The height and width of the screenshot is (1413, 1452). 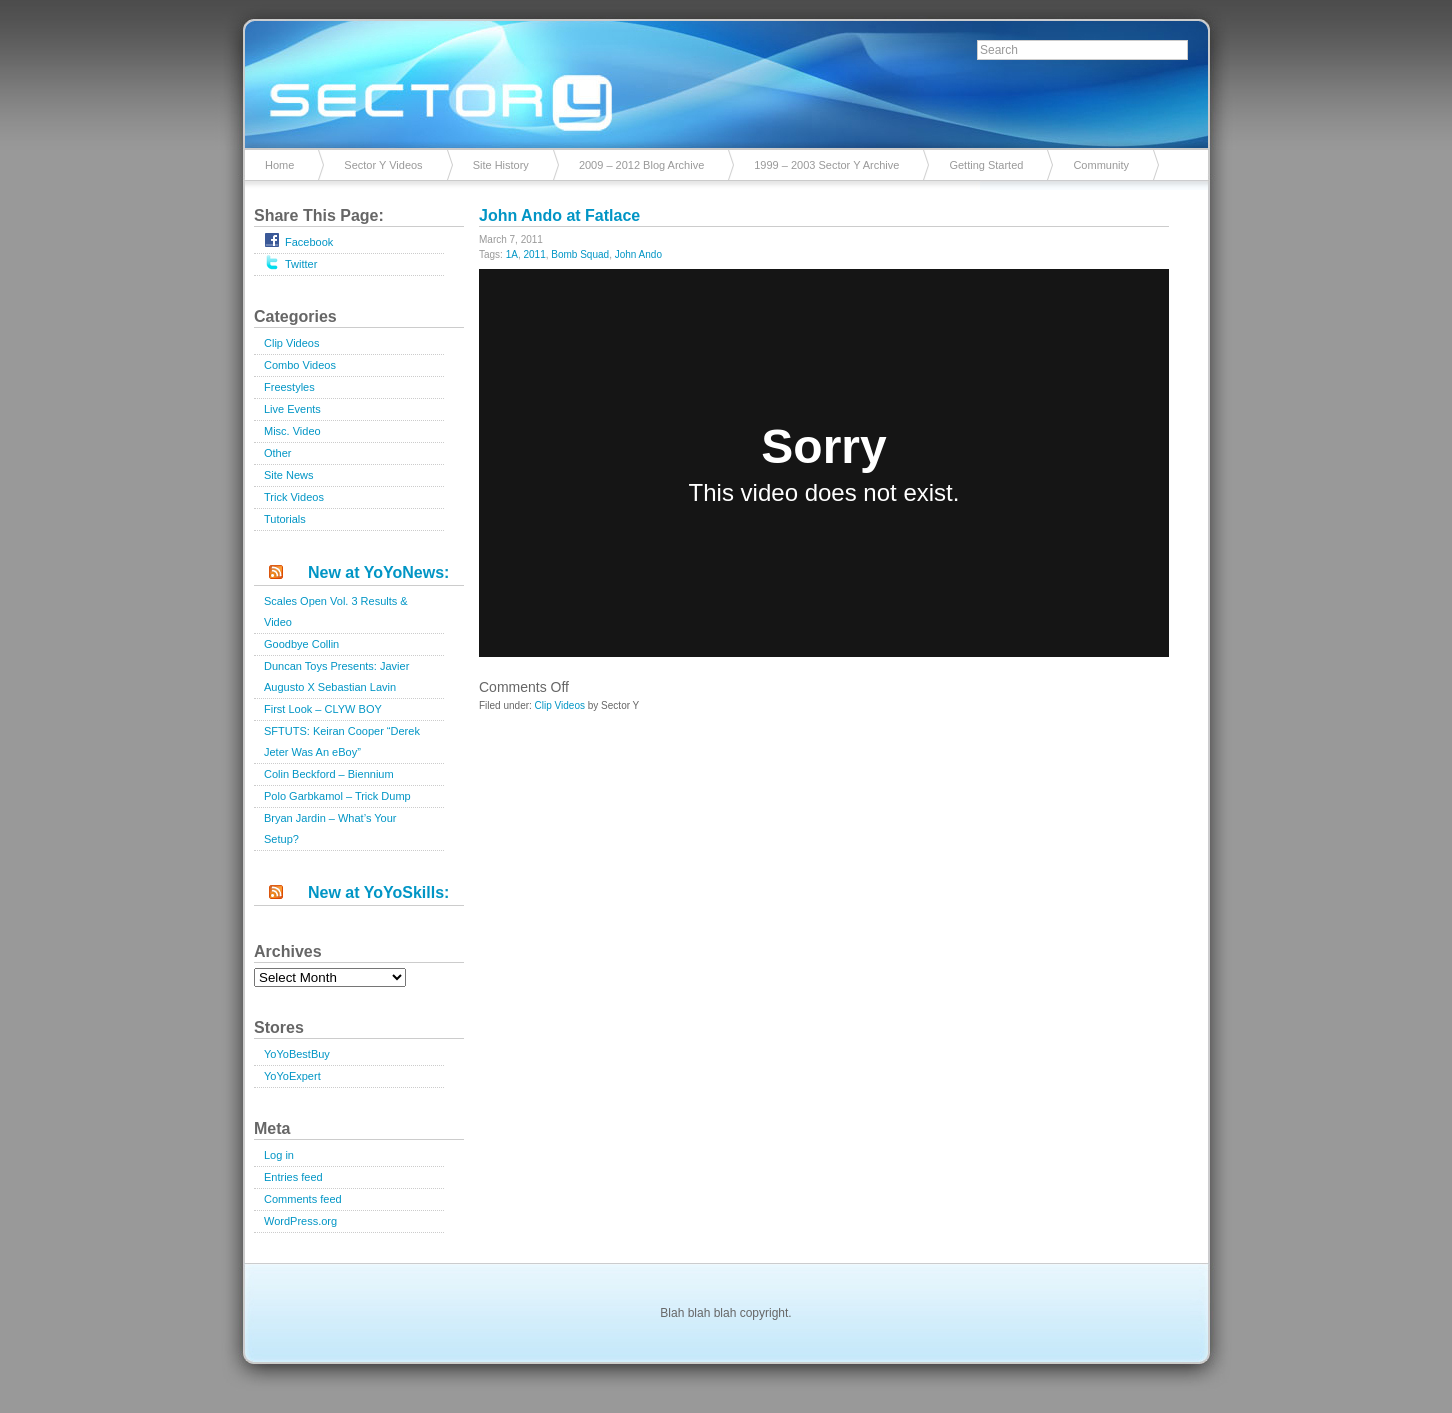 What do you see at coordinates (580, 254) in the screenshot?
I see `Bomb Squad` at bounding box center [580, 254].